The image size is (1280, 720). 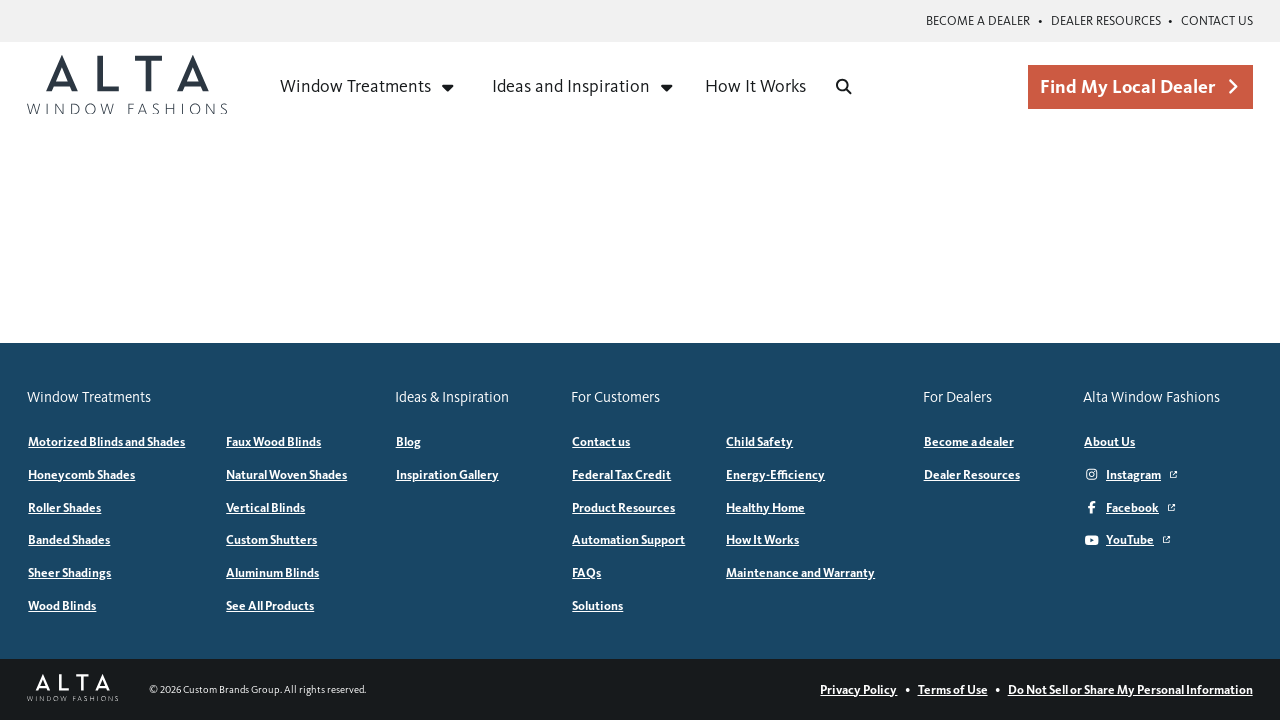 What do you see at coordinates (800, 572) in the screenshot?
I see `Maintenance and Warranty` at bounding box center [800, 572].